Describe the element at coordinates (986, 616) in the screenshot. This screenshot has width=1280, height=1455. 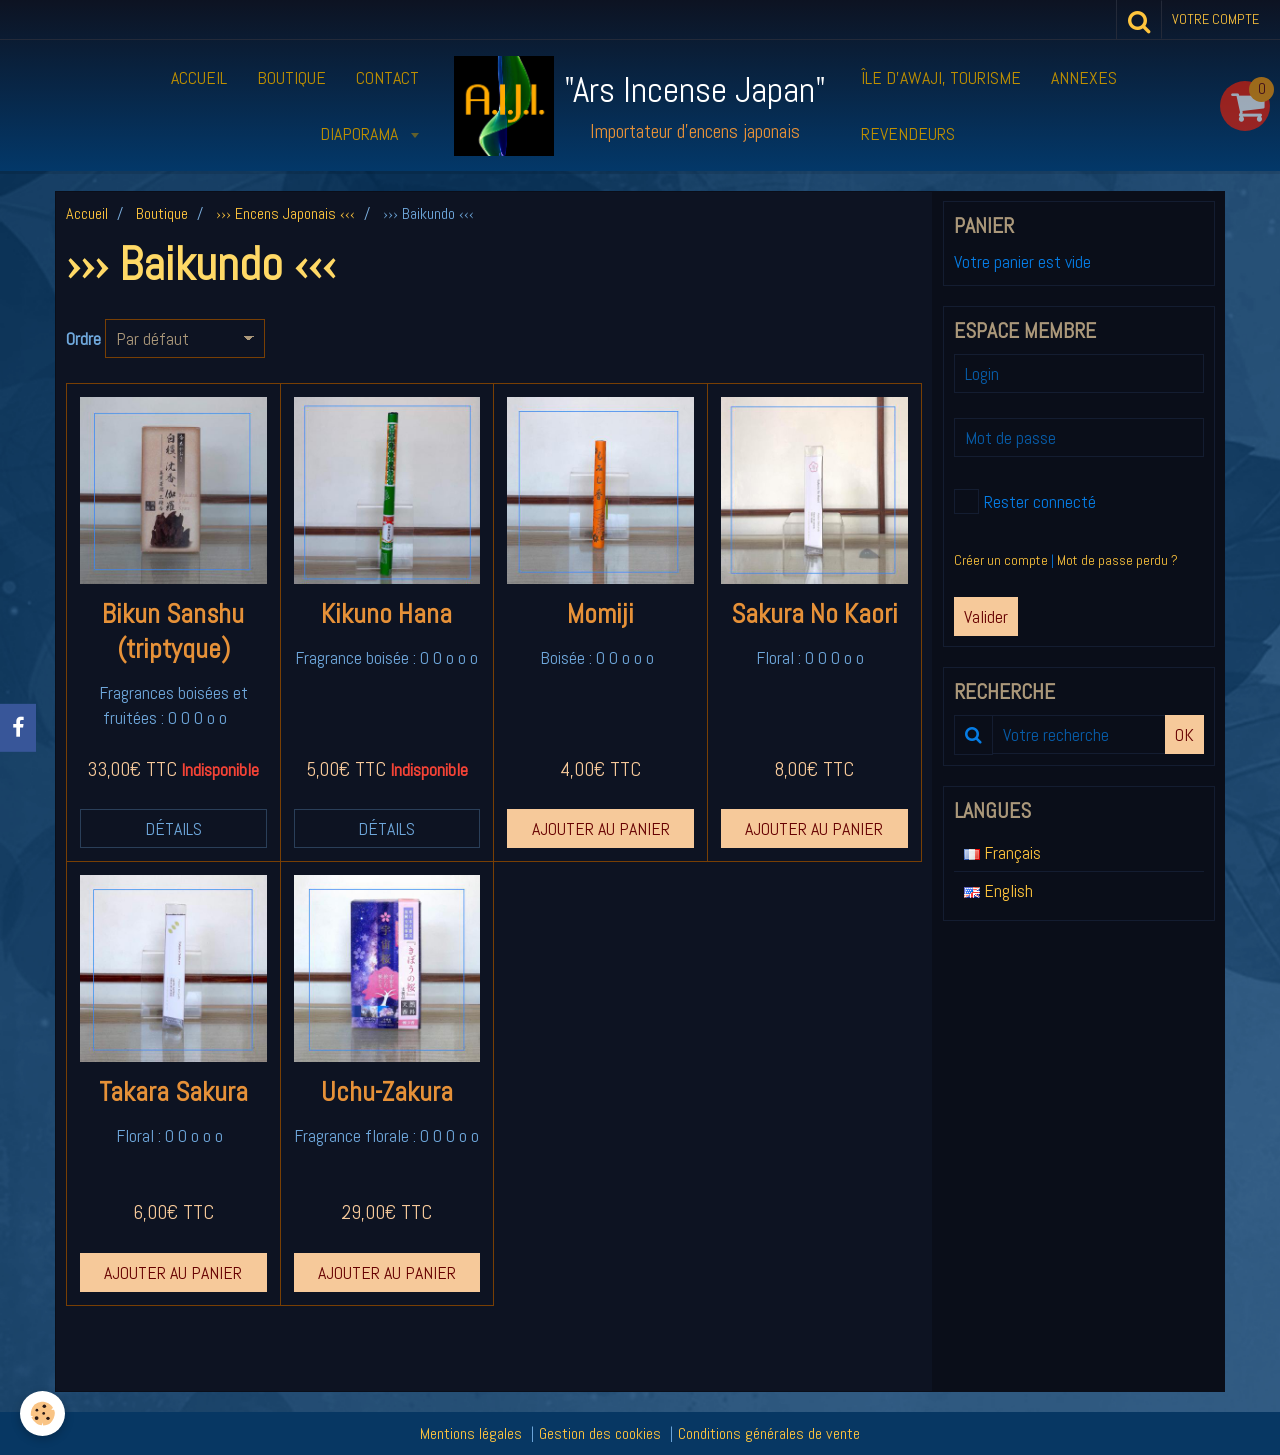
I see `Valider` at that location.